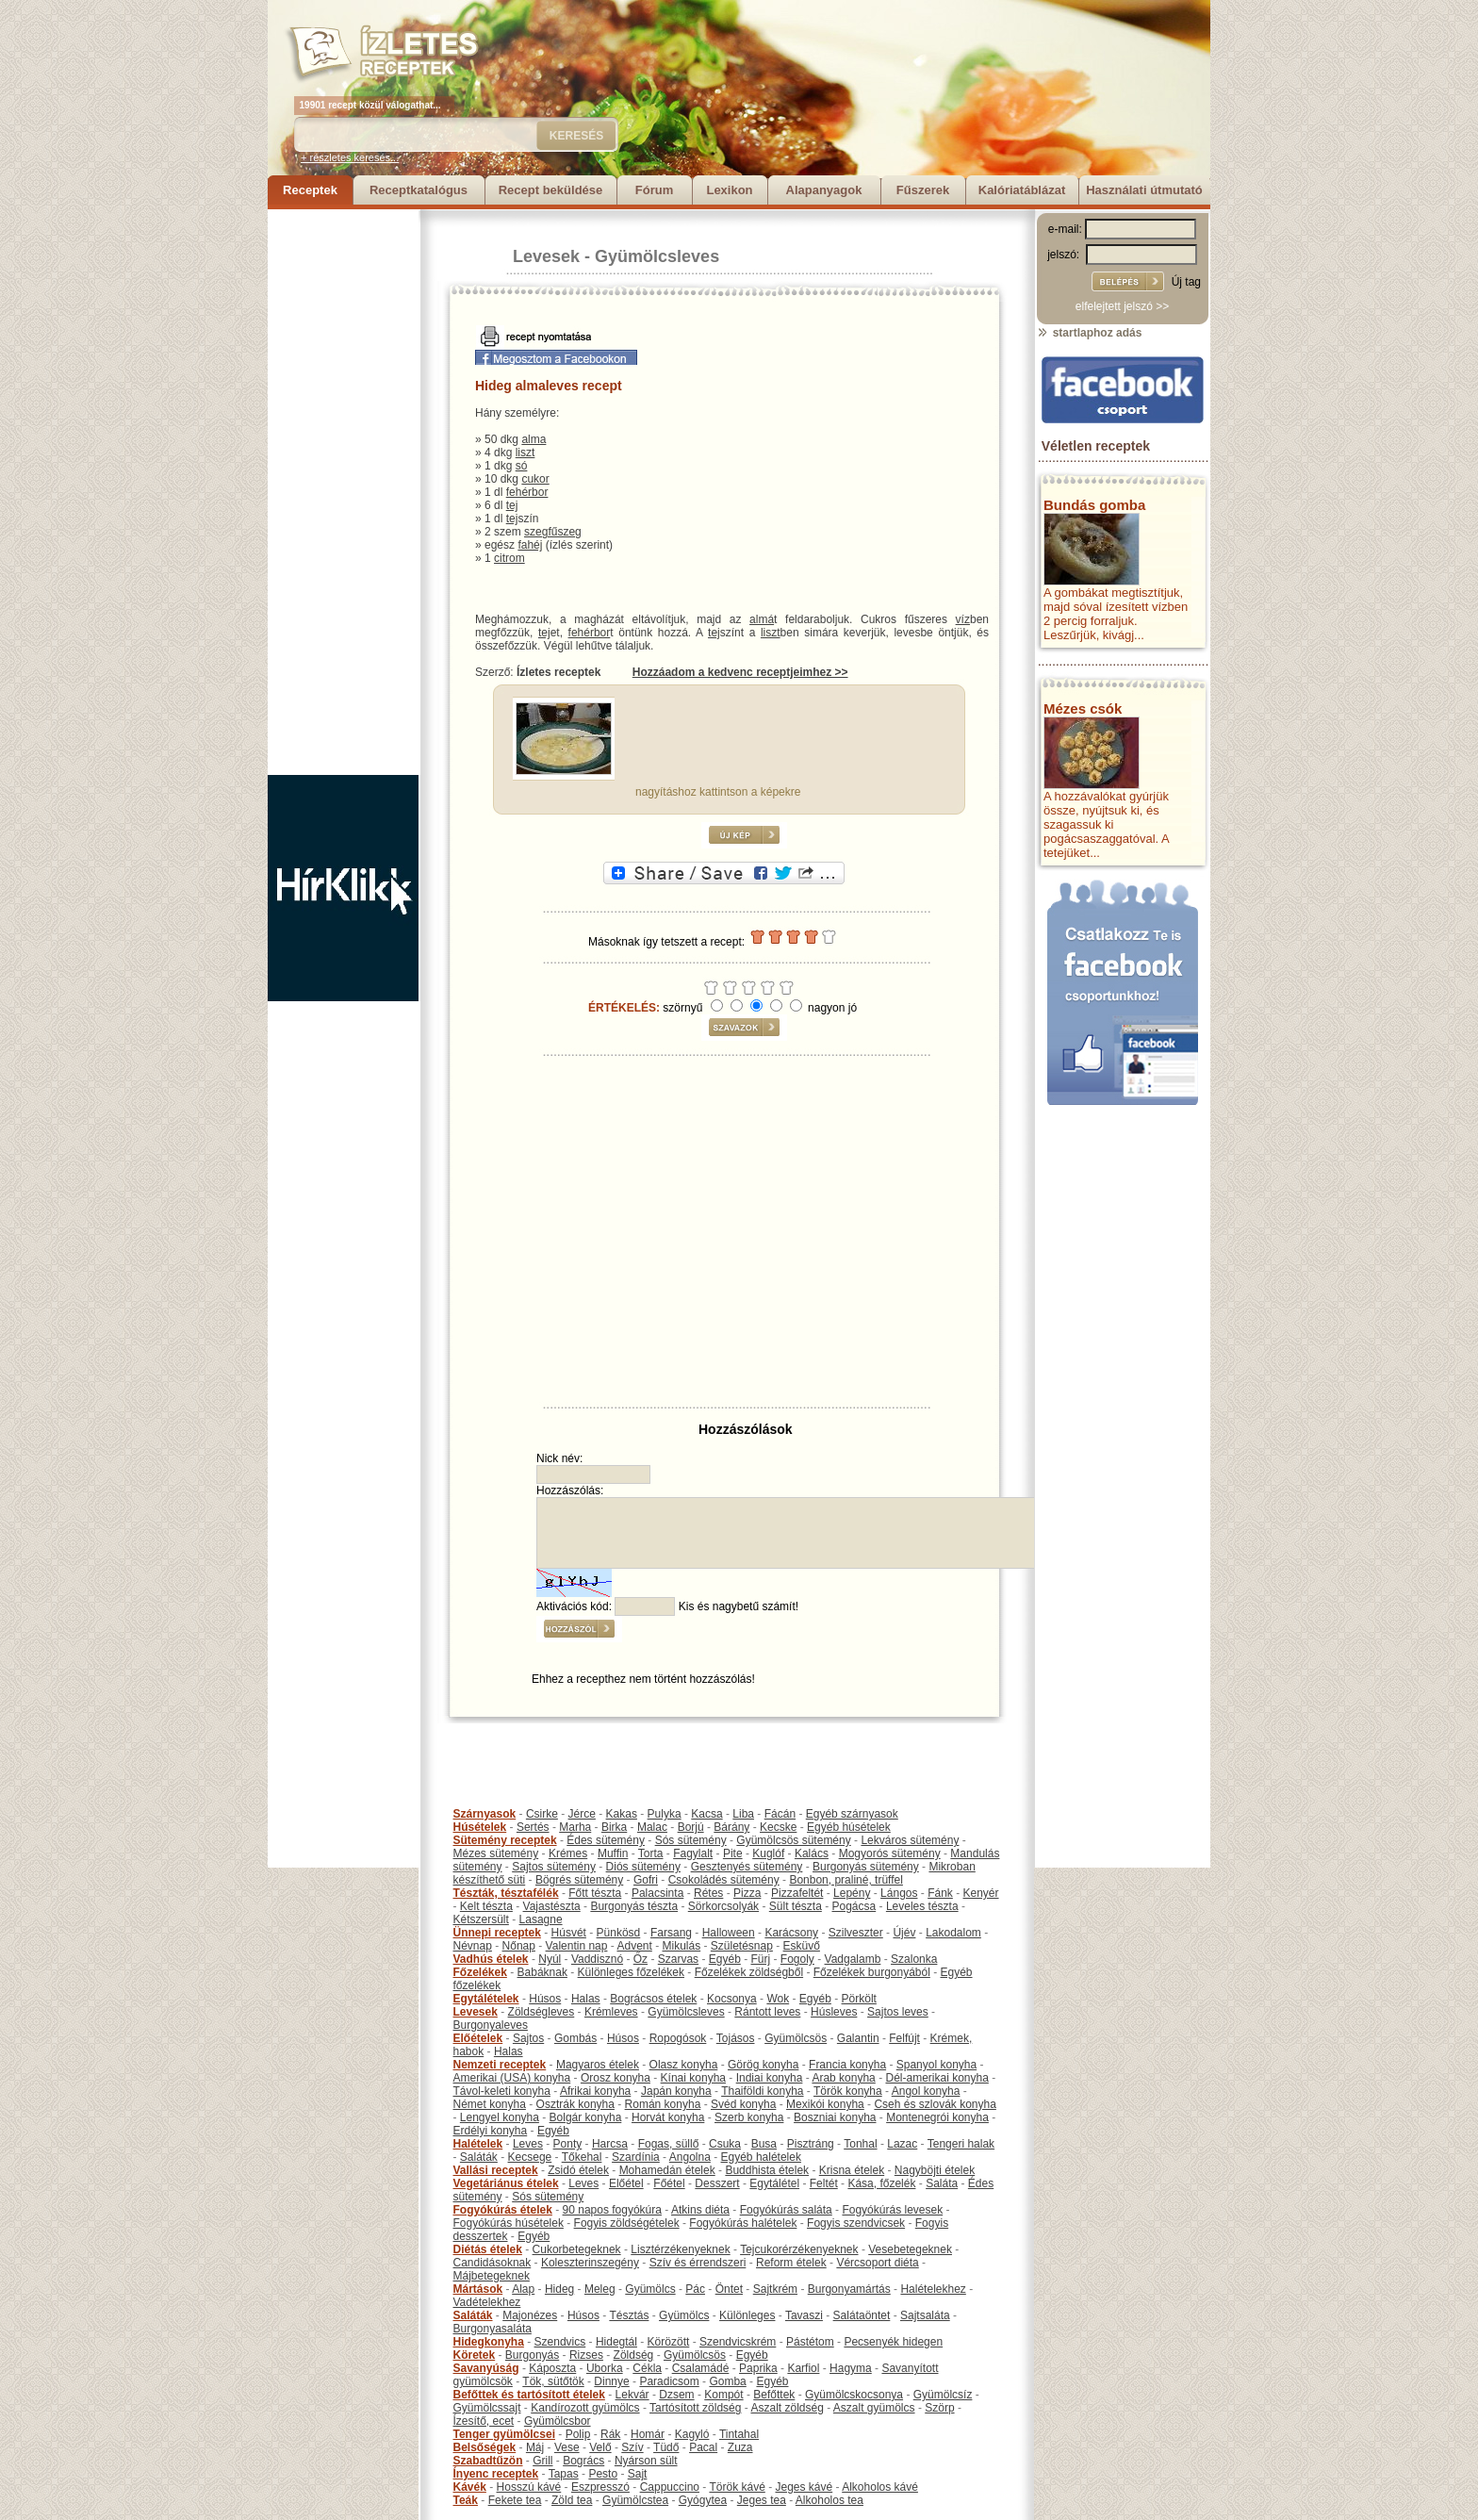 This screenshot has height=2520, width=1478. What do you see at coordinates (487, 2302) in the screenshot?
I see `Vadételekhez` at bounding box center [487, 2302].